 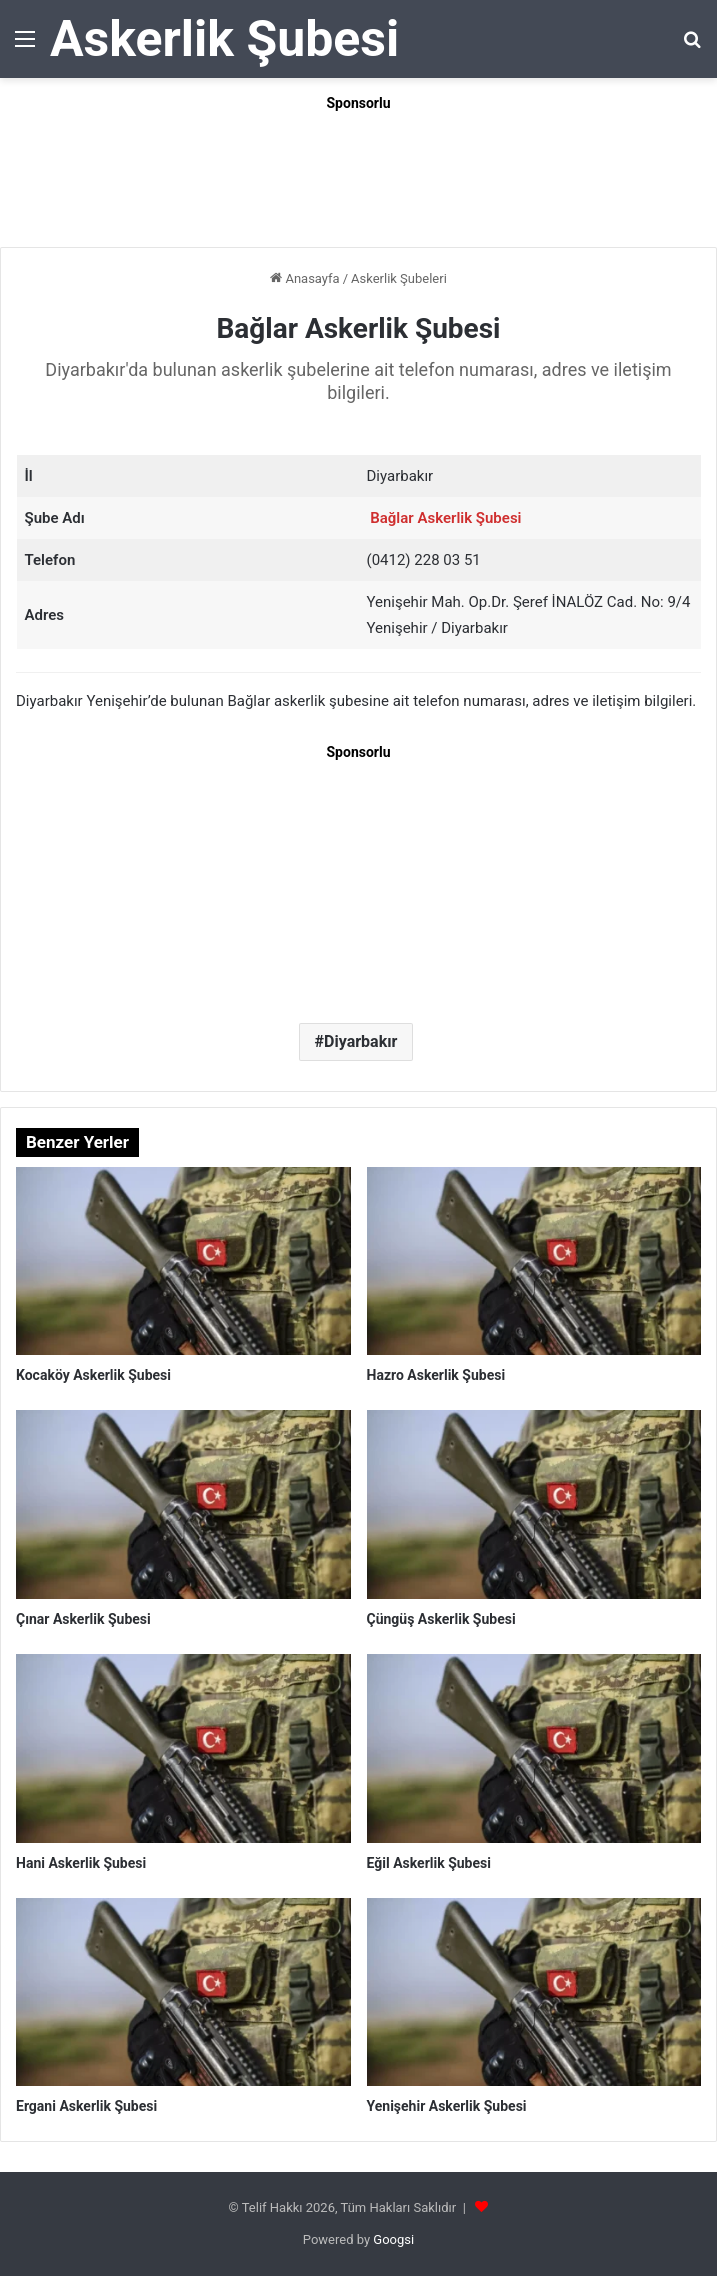 I want to click on Hazro Askerlik Şubesi, so click(x=436, y=1375).